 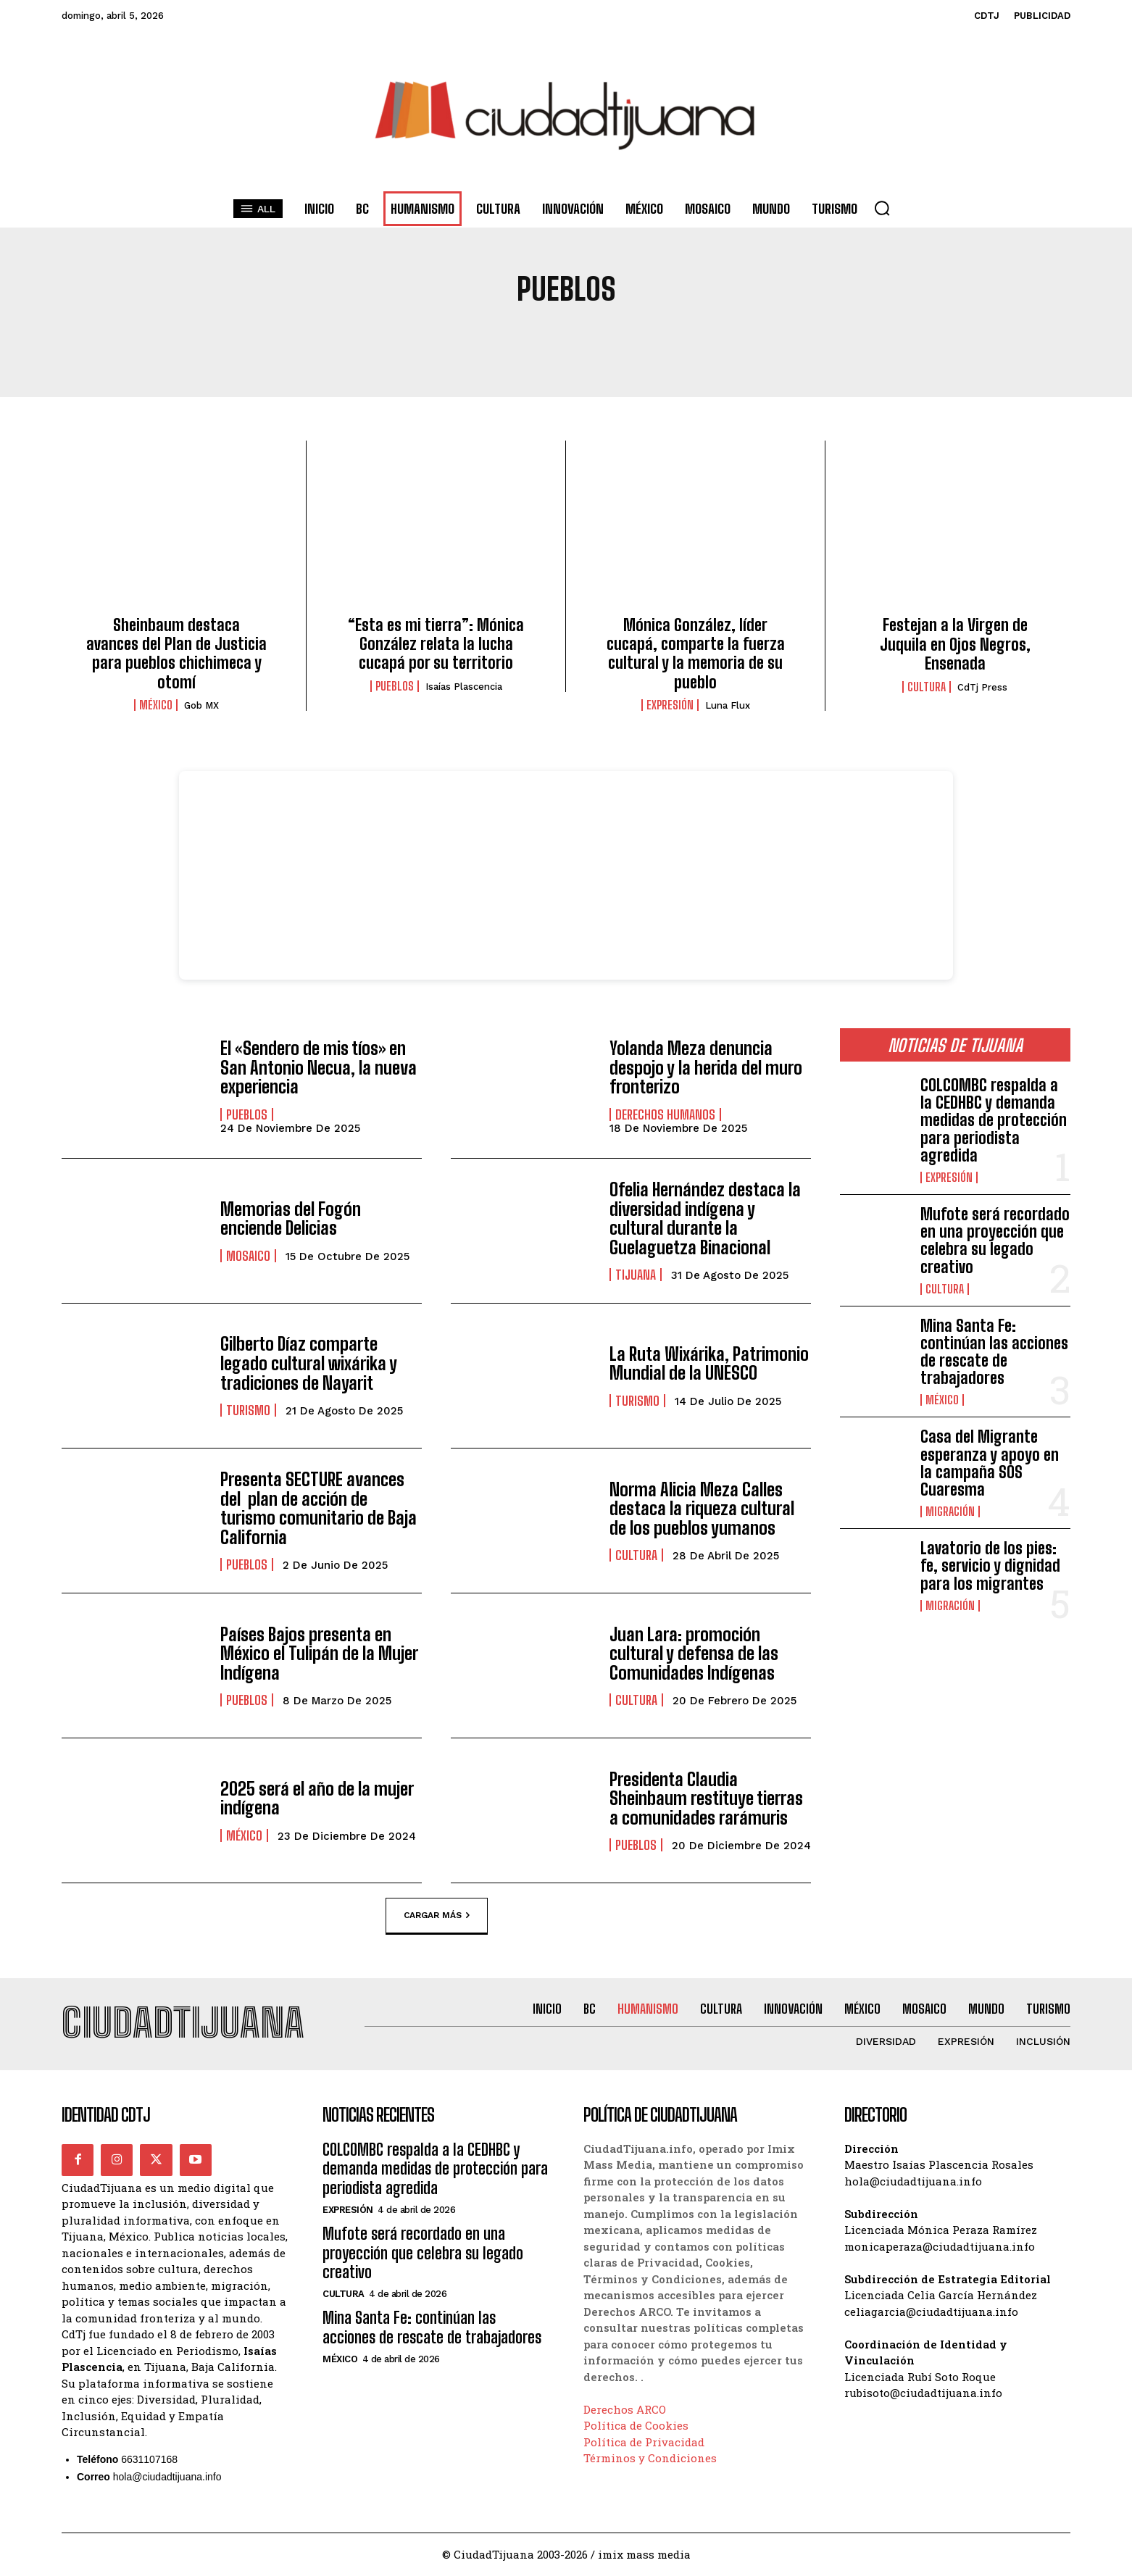 I want to click on Cultura, so click(x=926, y=687).